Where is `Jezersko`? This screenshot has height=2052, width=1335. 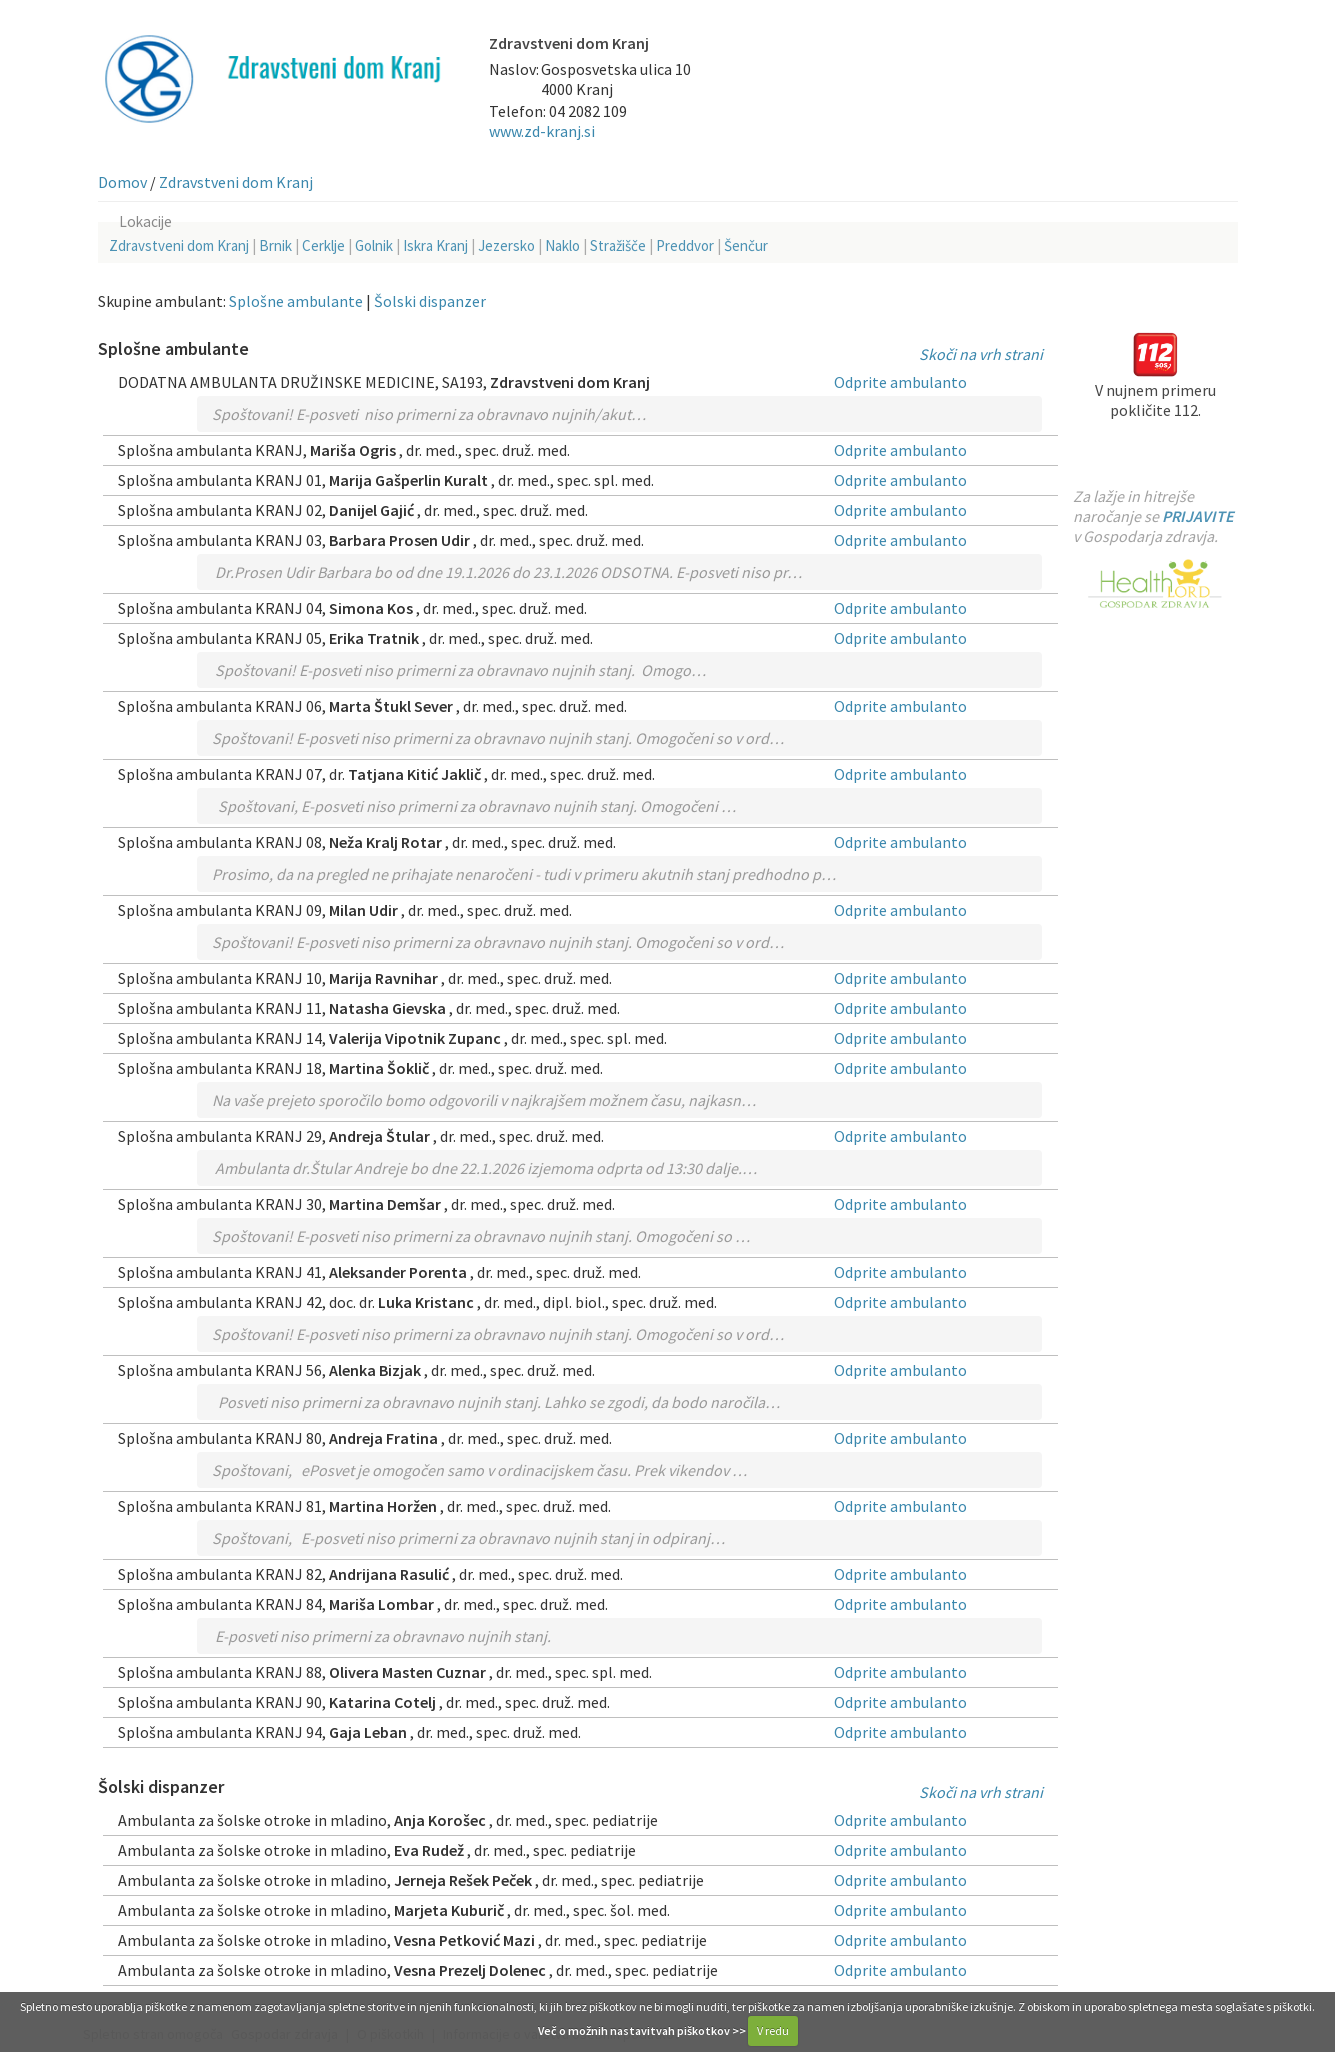
Jezersko is located at coordinates (506, 245).